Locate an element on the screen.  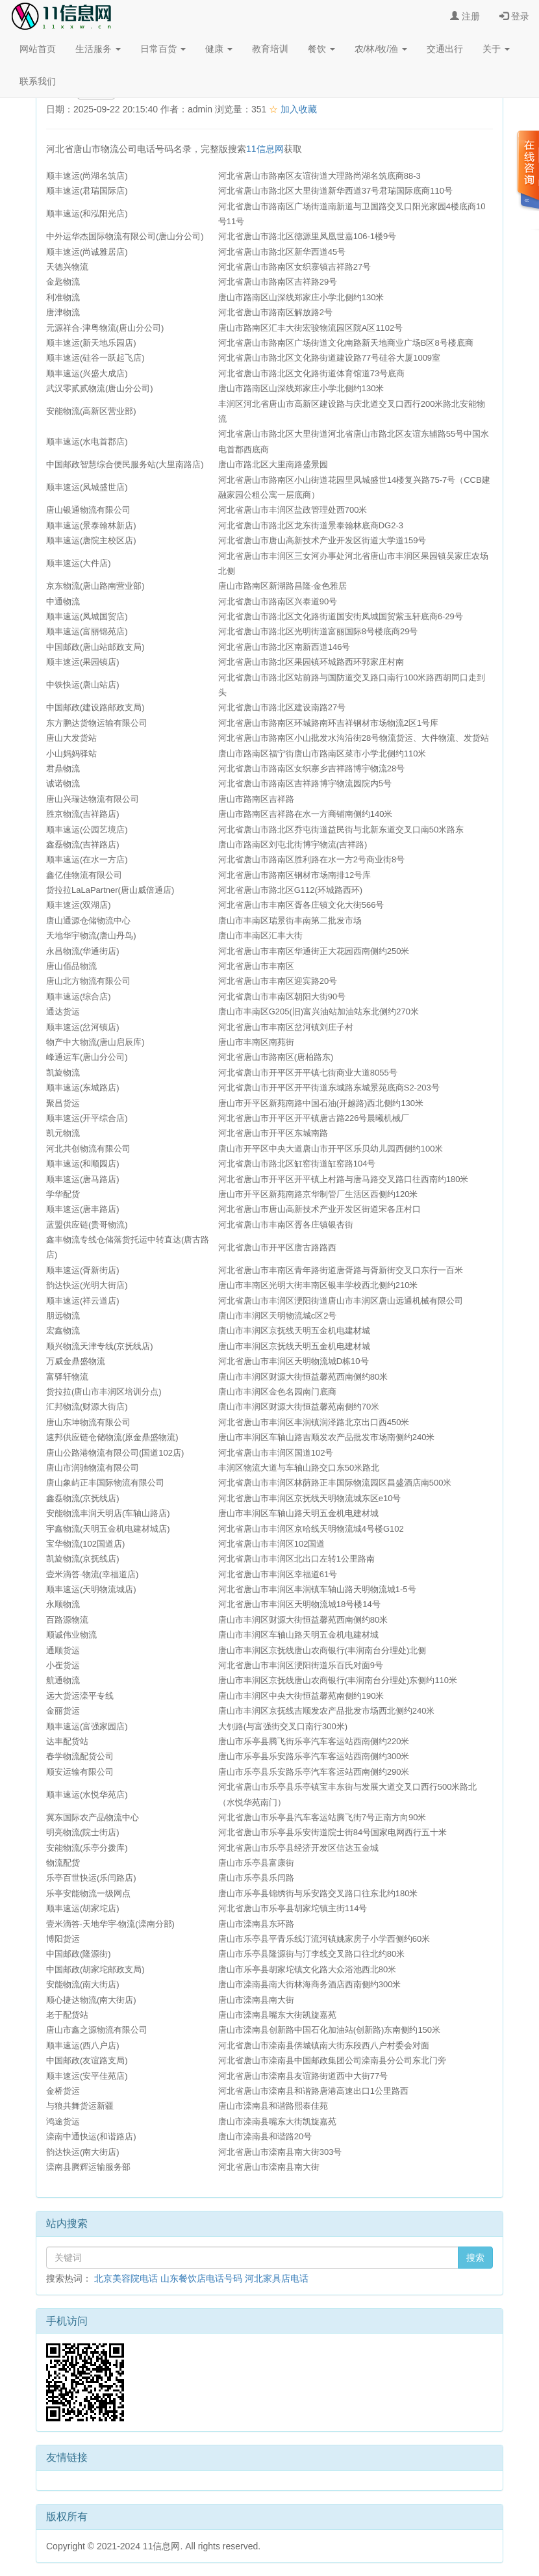
餐饮 is located at coordinates (321, 49).